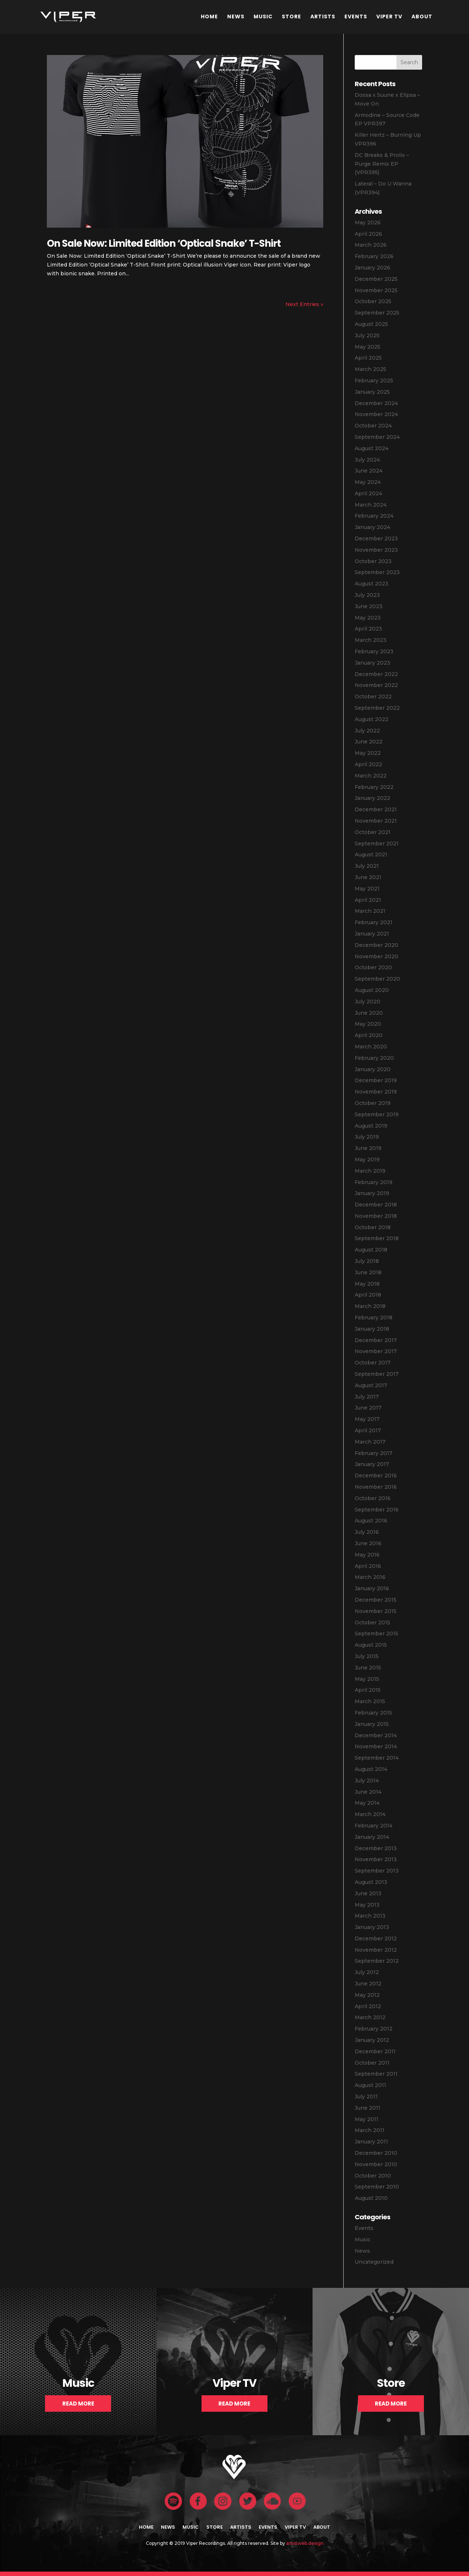  What do you see at coordinates (376, 414) in the screenshot?
I see `November 2024` at bounding box center [376, 414].